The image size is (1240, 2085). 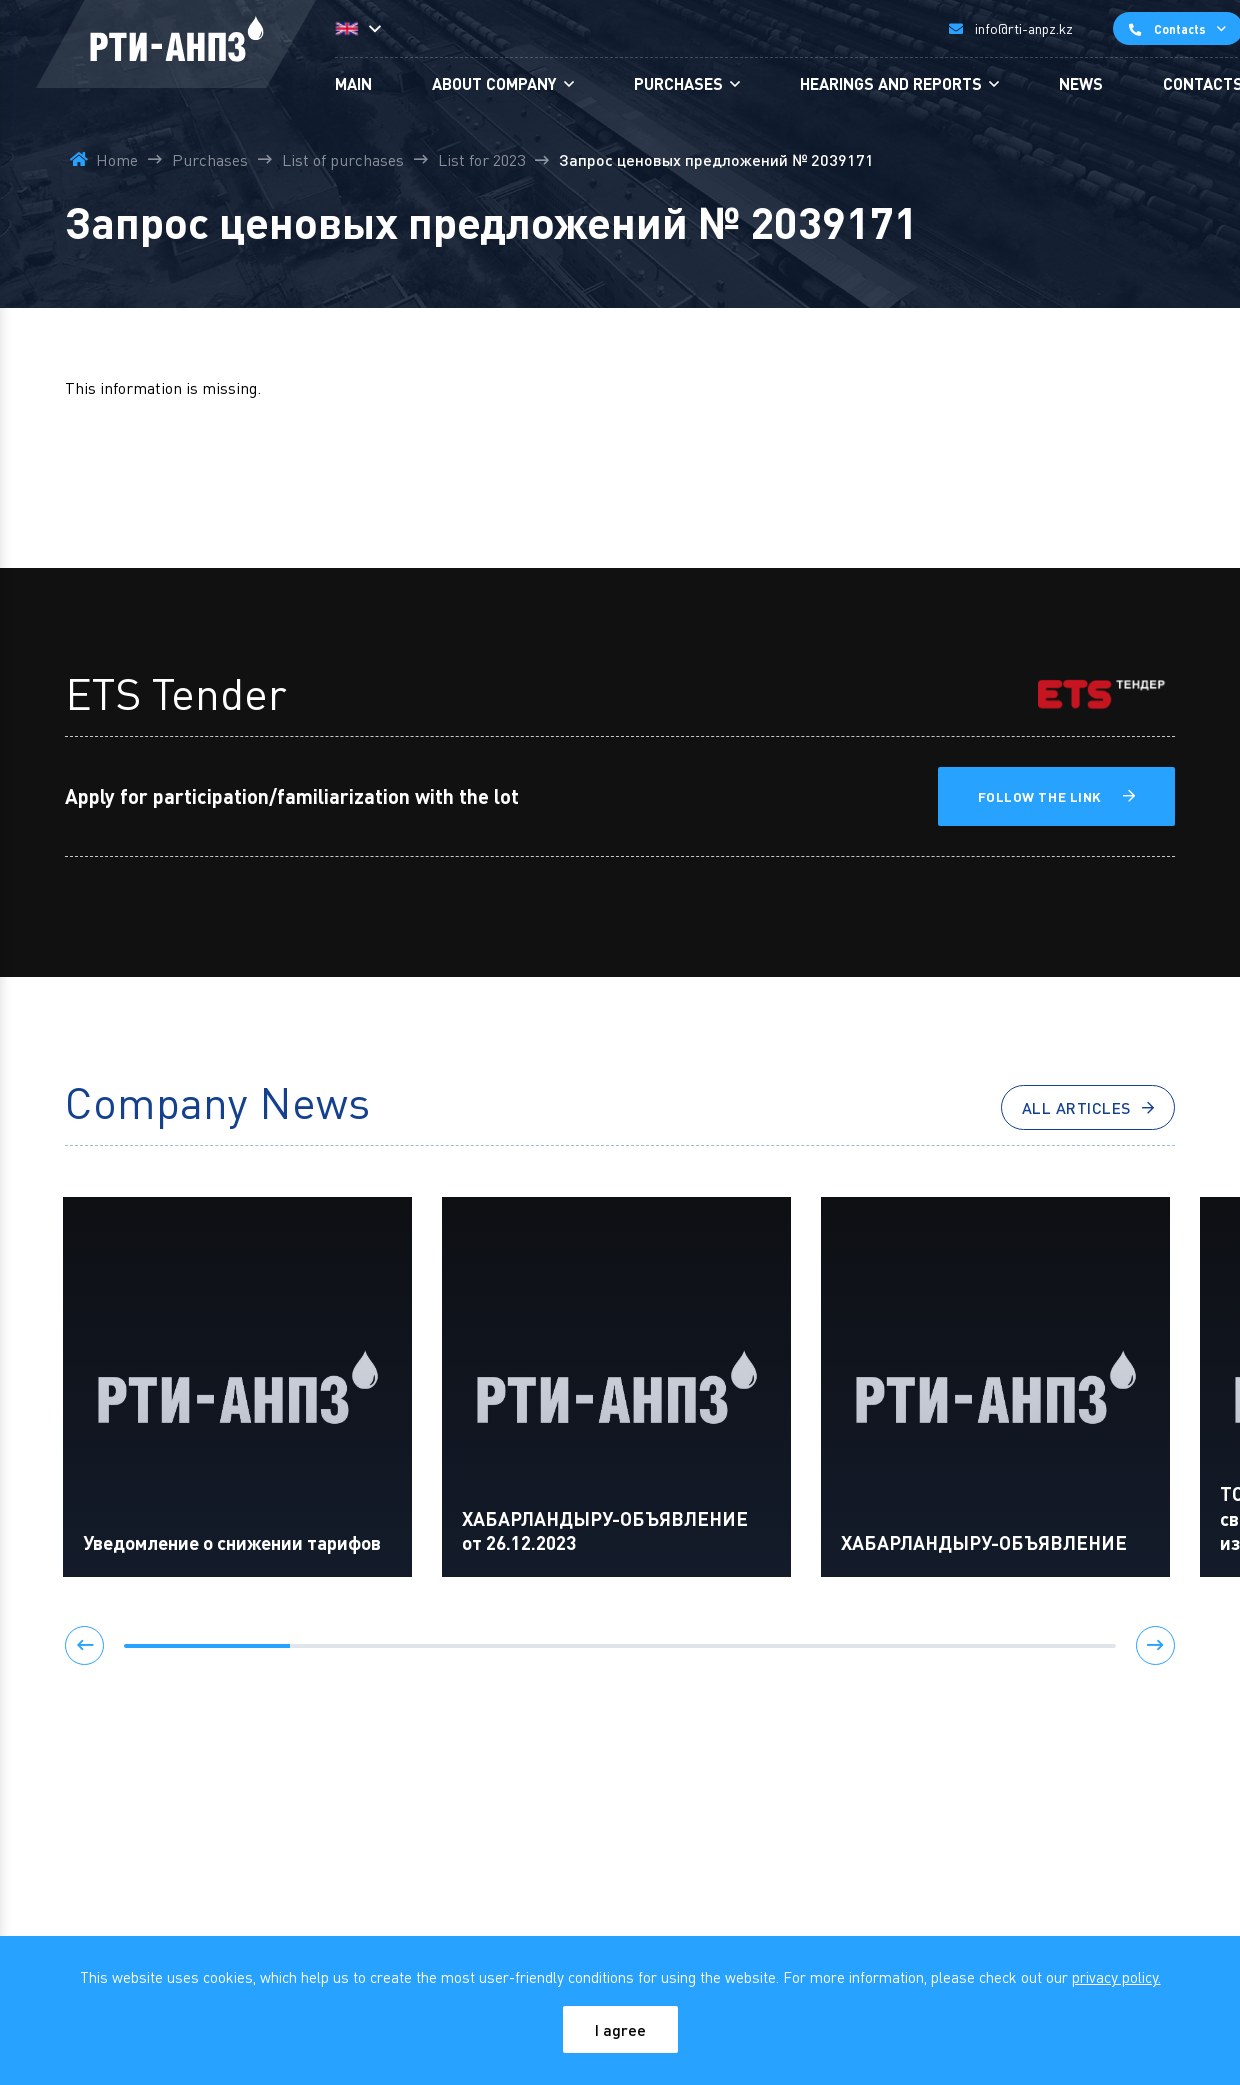 What do you see at coordinates (620, 2029) in the screenshot?
I see `I agree [Close]` at bounding box center [620, 2029].